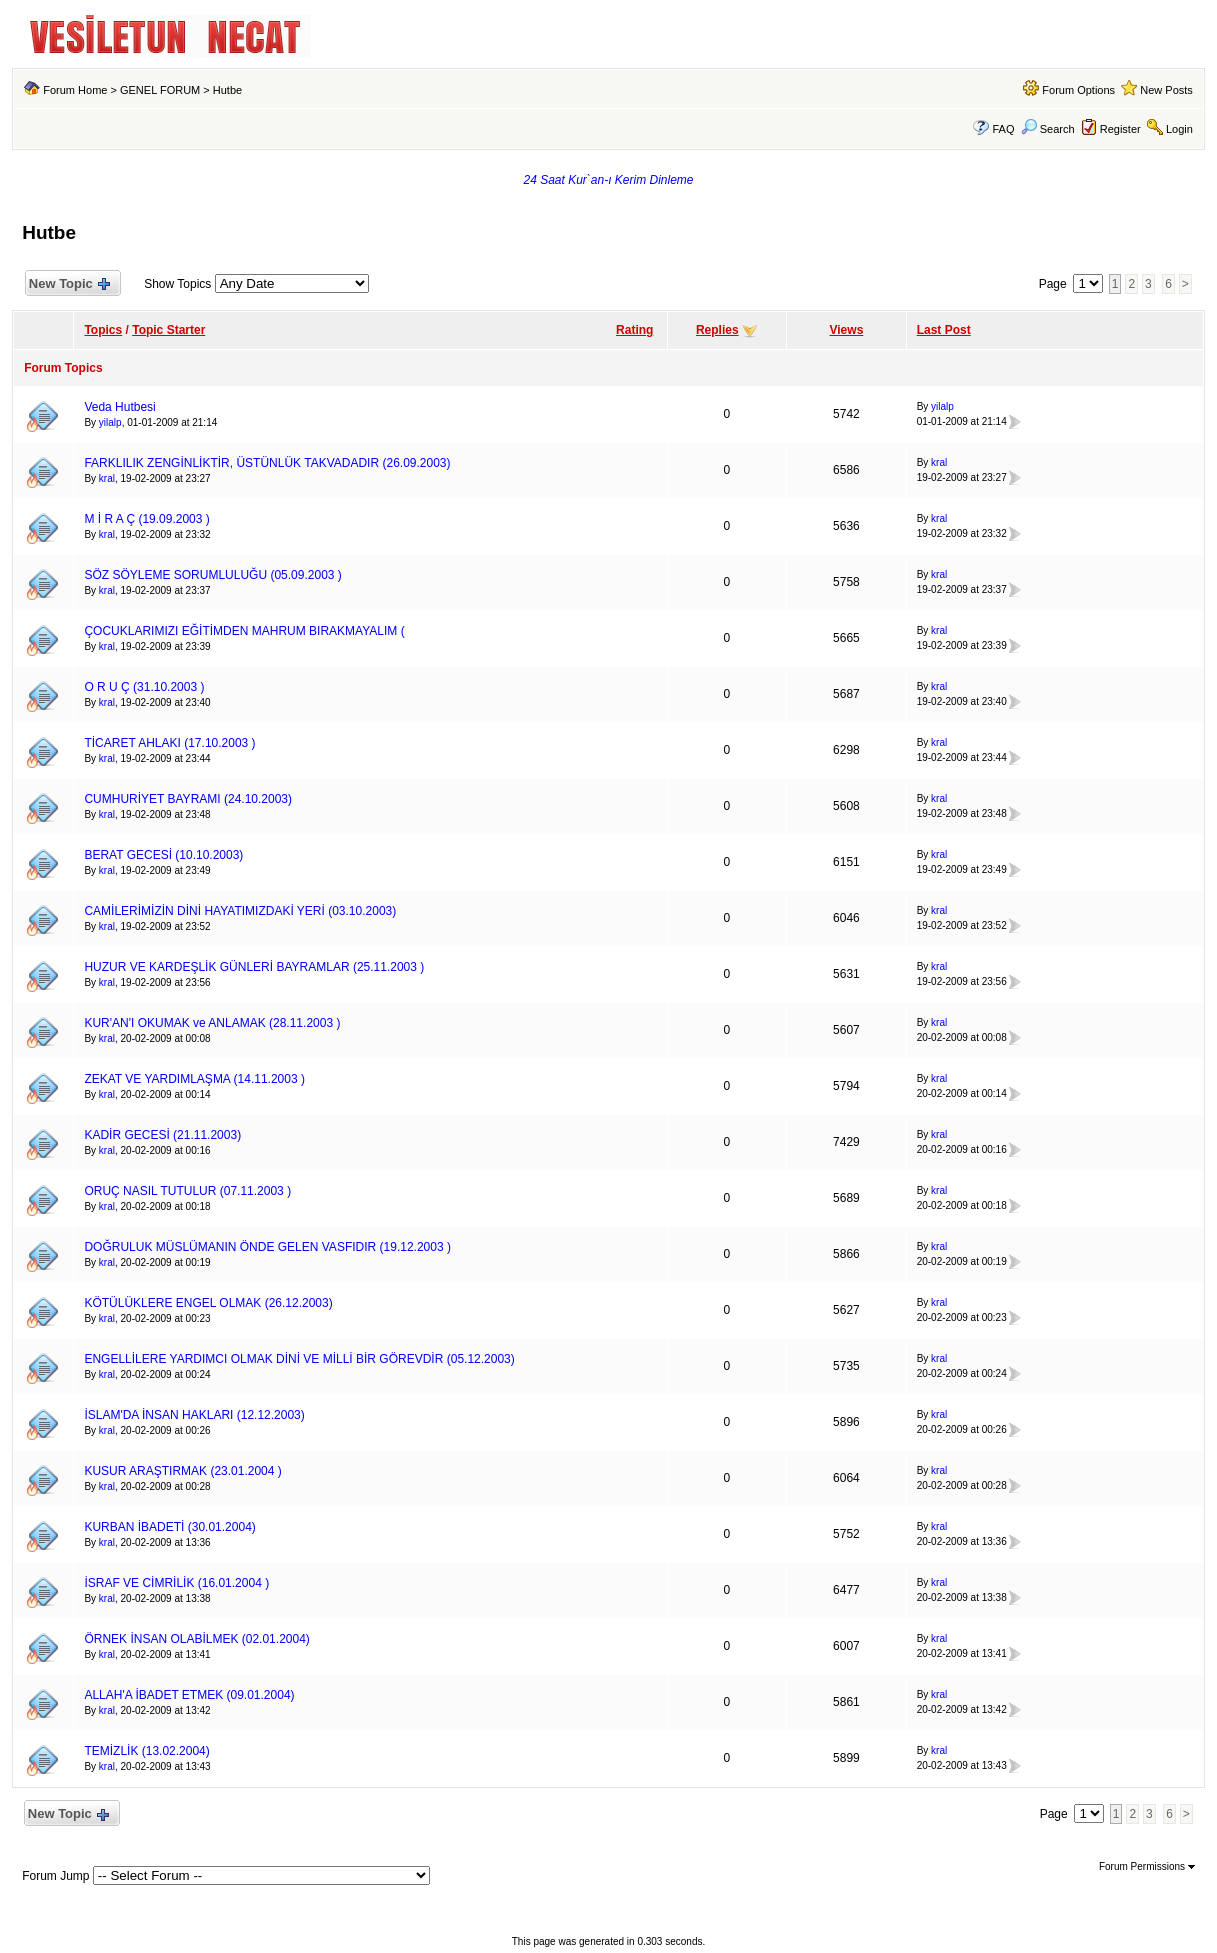 The image size is (1217, 1953). I want to click on Rating, so click(634, 330).